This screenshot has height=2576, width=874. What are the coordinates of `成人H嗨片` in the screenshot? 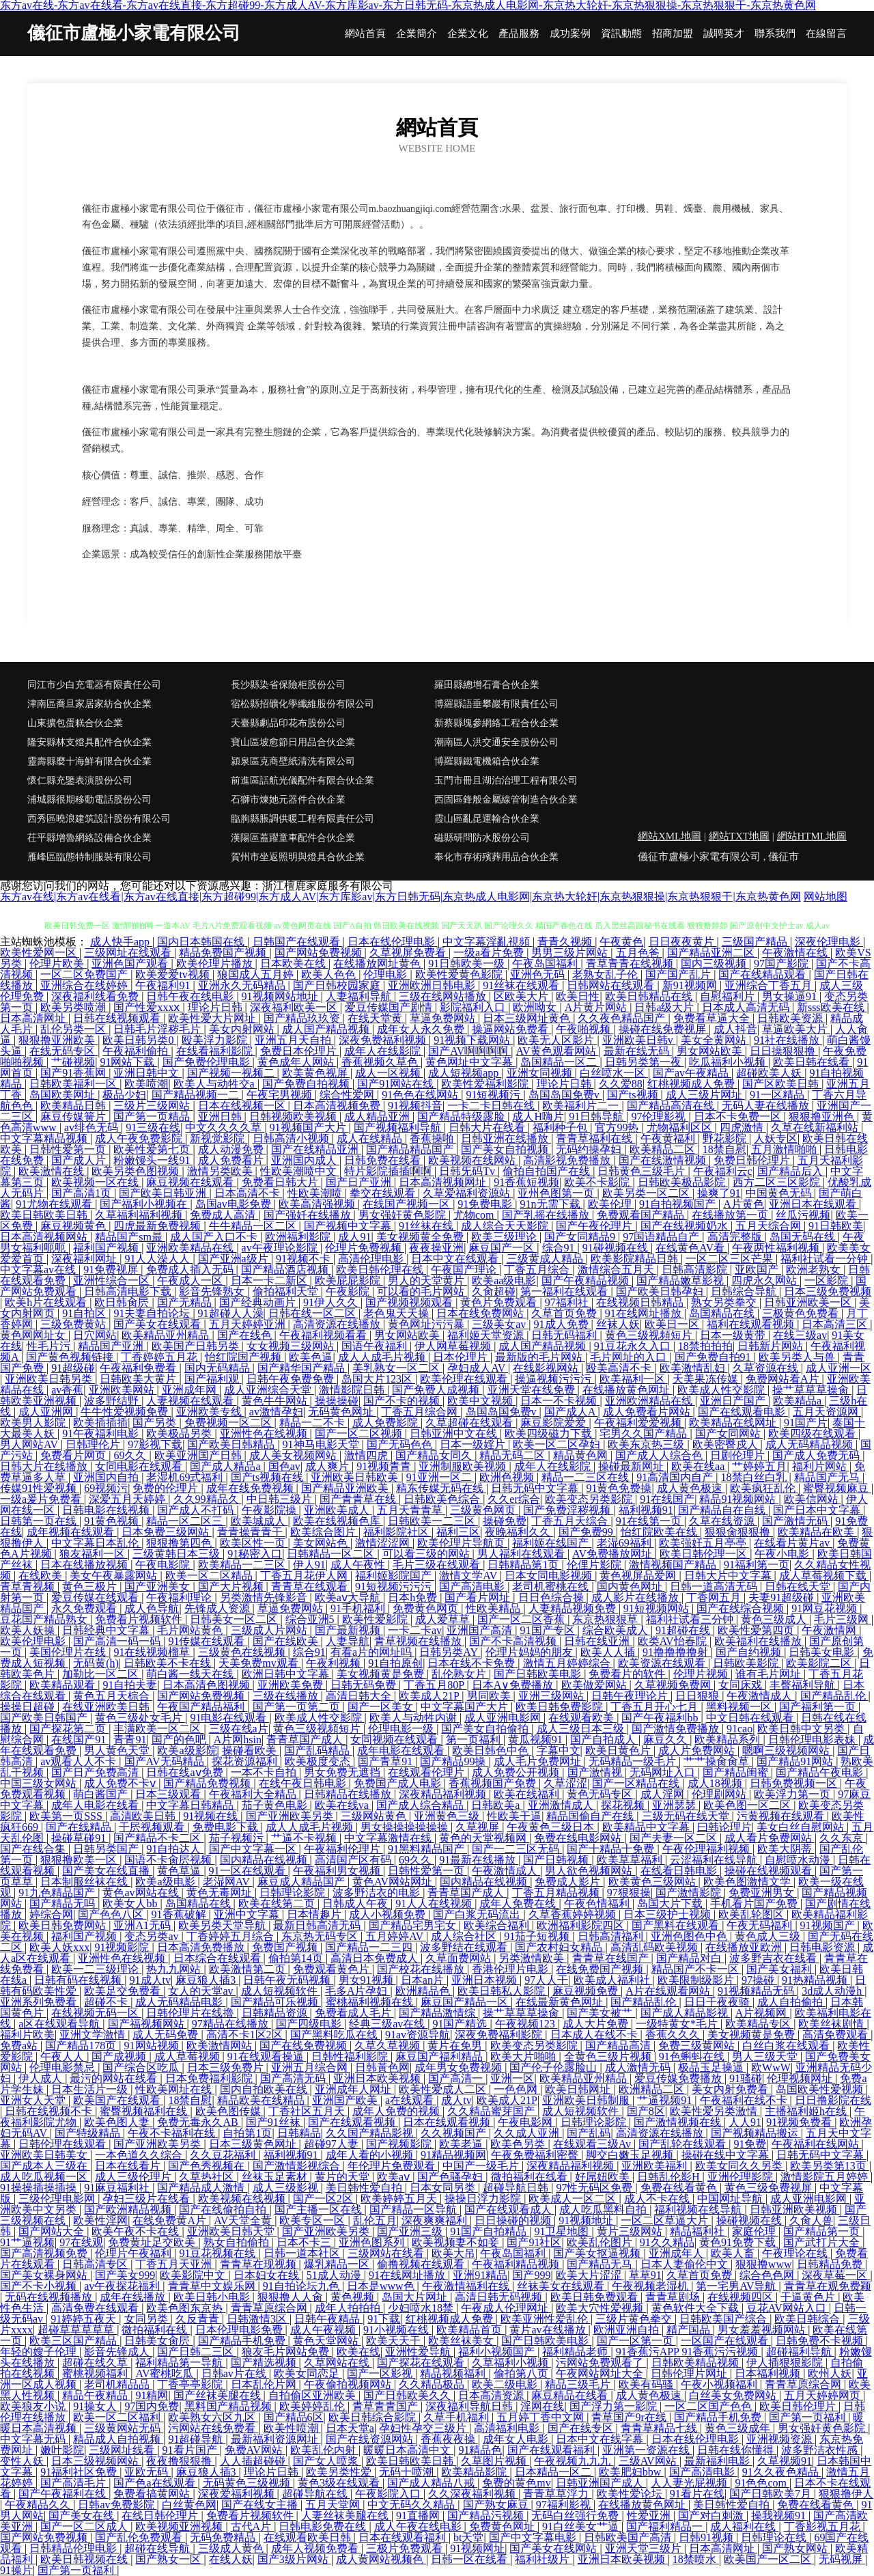 It's located at (538, 1116).